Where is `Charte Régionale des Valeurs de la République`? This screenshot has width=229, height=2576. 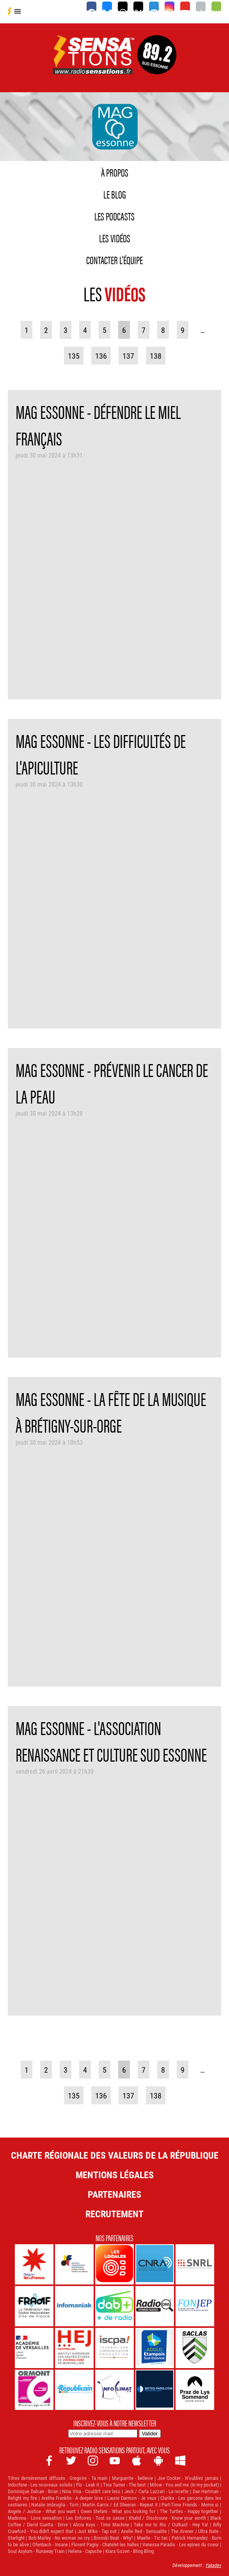 Charte Régionale des Valeurs de la République is located at coordinates (114, 2155).